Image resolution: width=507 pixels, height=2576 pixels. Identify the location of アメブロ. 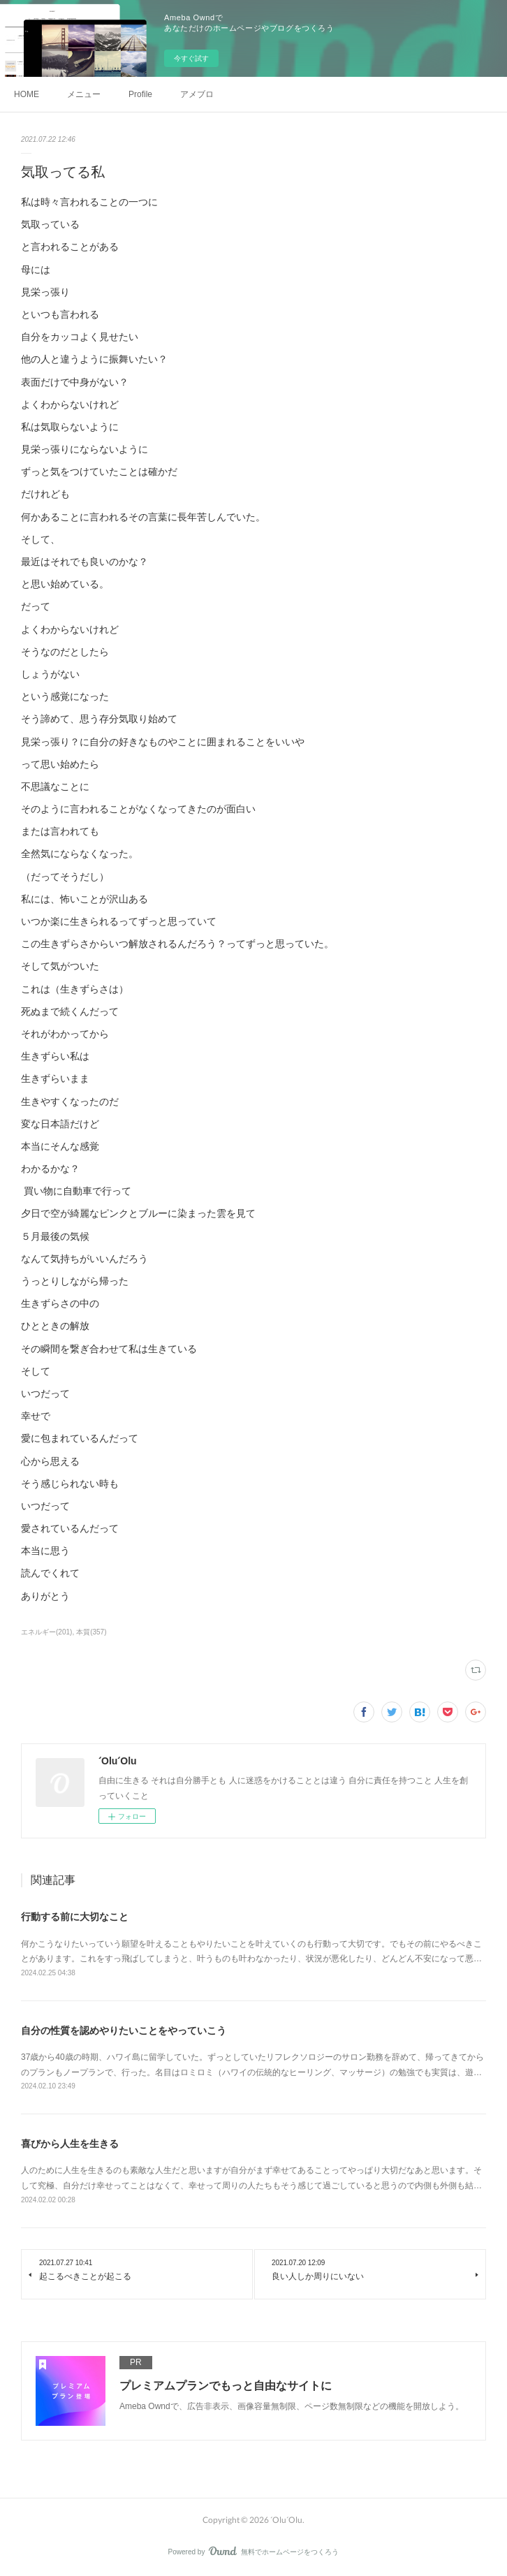
(197, 94).